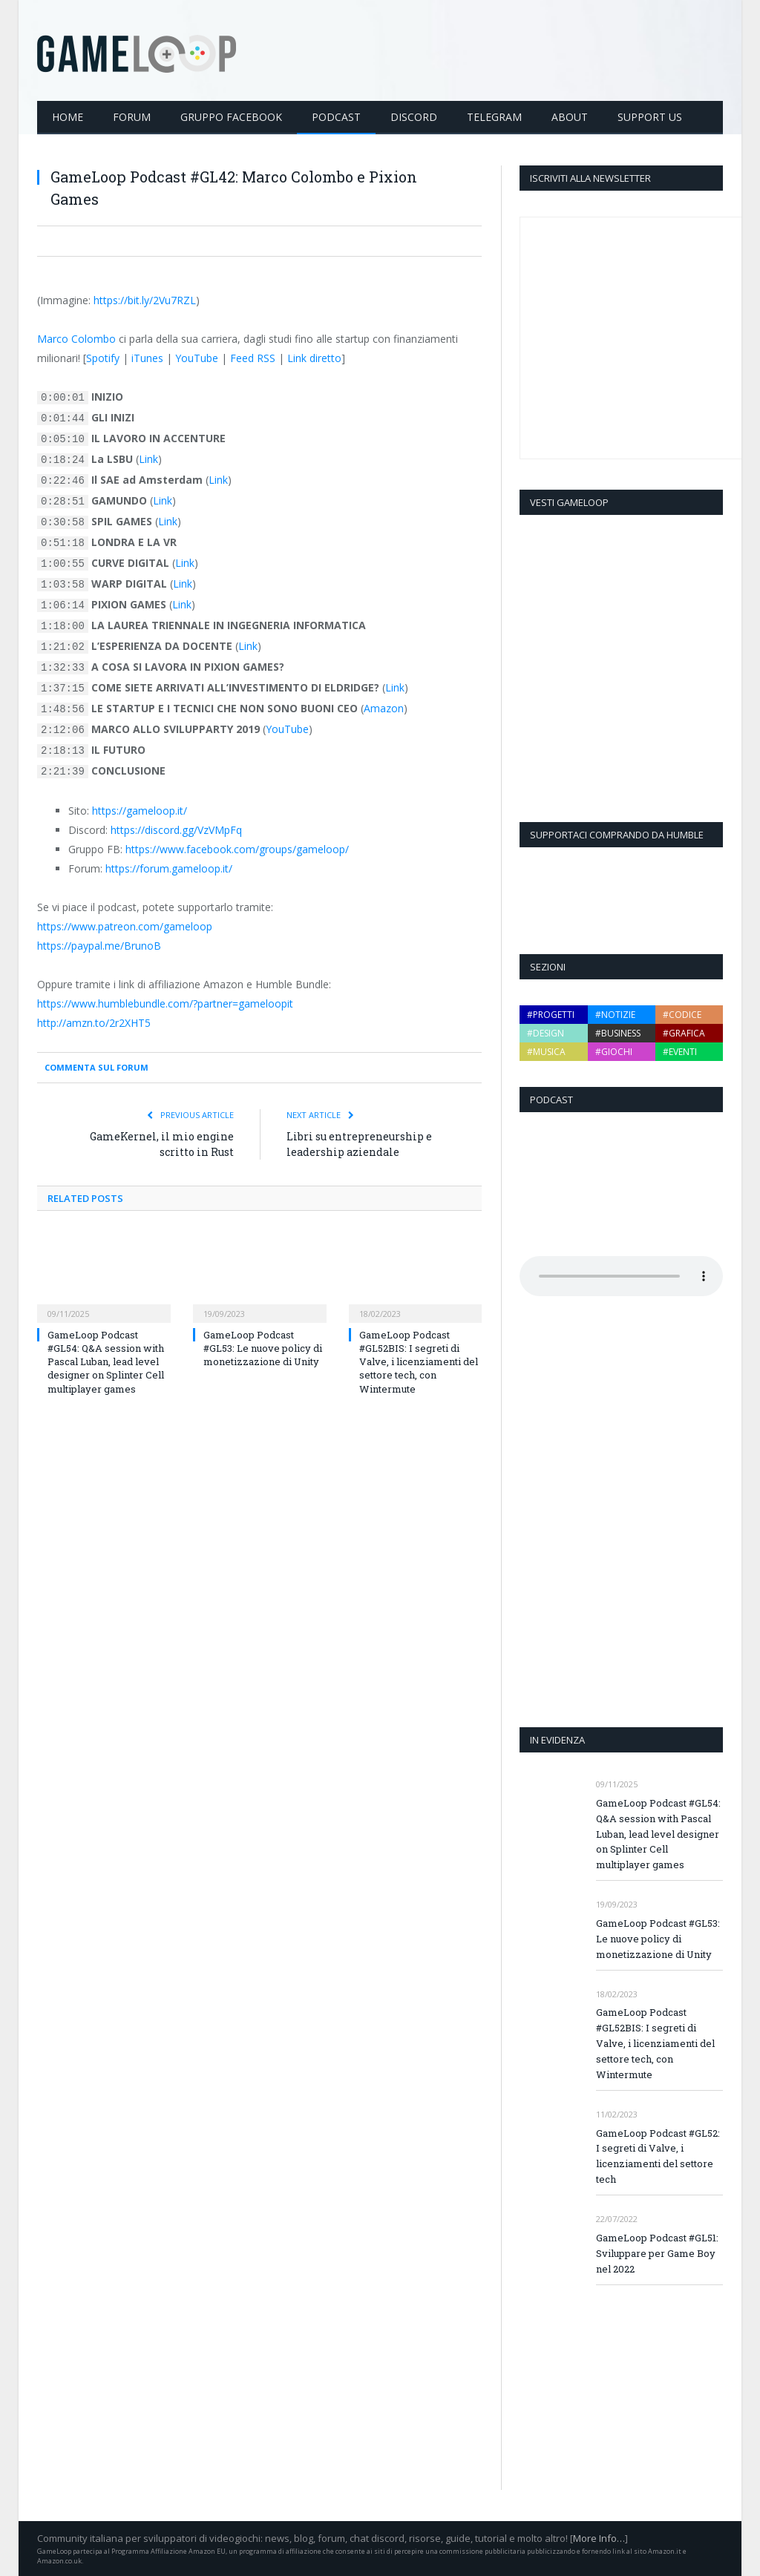 Image resolution: width=760 pixels, height=2576 pixels. I want to click on Podcast, so click(336, 116).